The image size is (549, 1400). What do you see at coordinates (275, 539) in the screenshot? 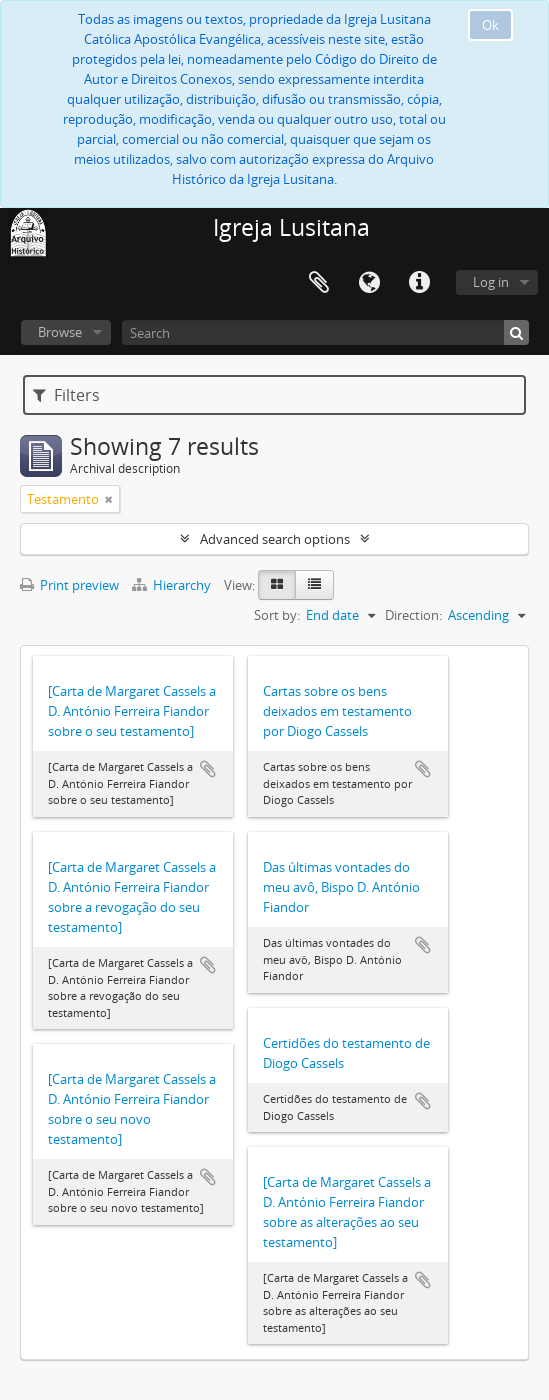
I see `Advanced search options` at bounding box center [275, 539].